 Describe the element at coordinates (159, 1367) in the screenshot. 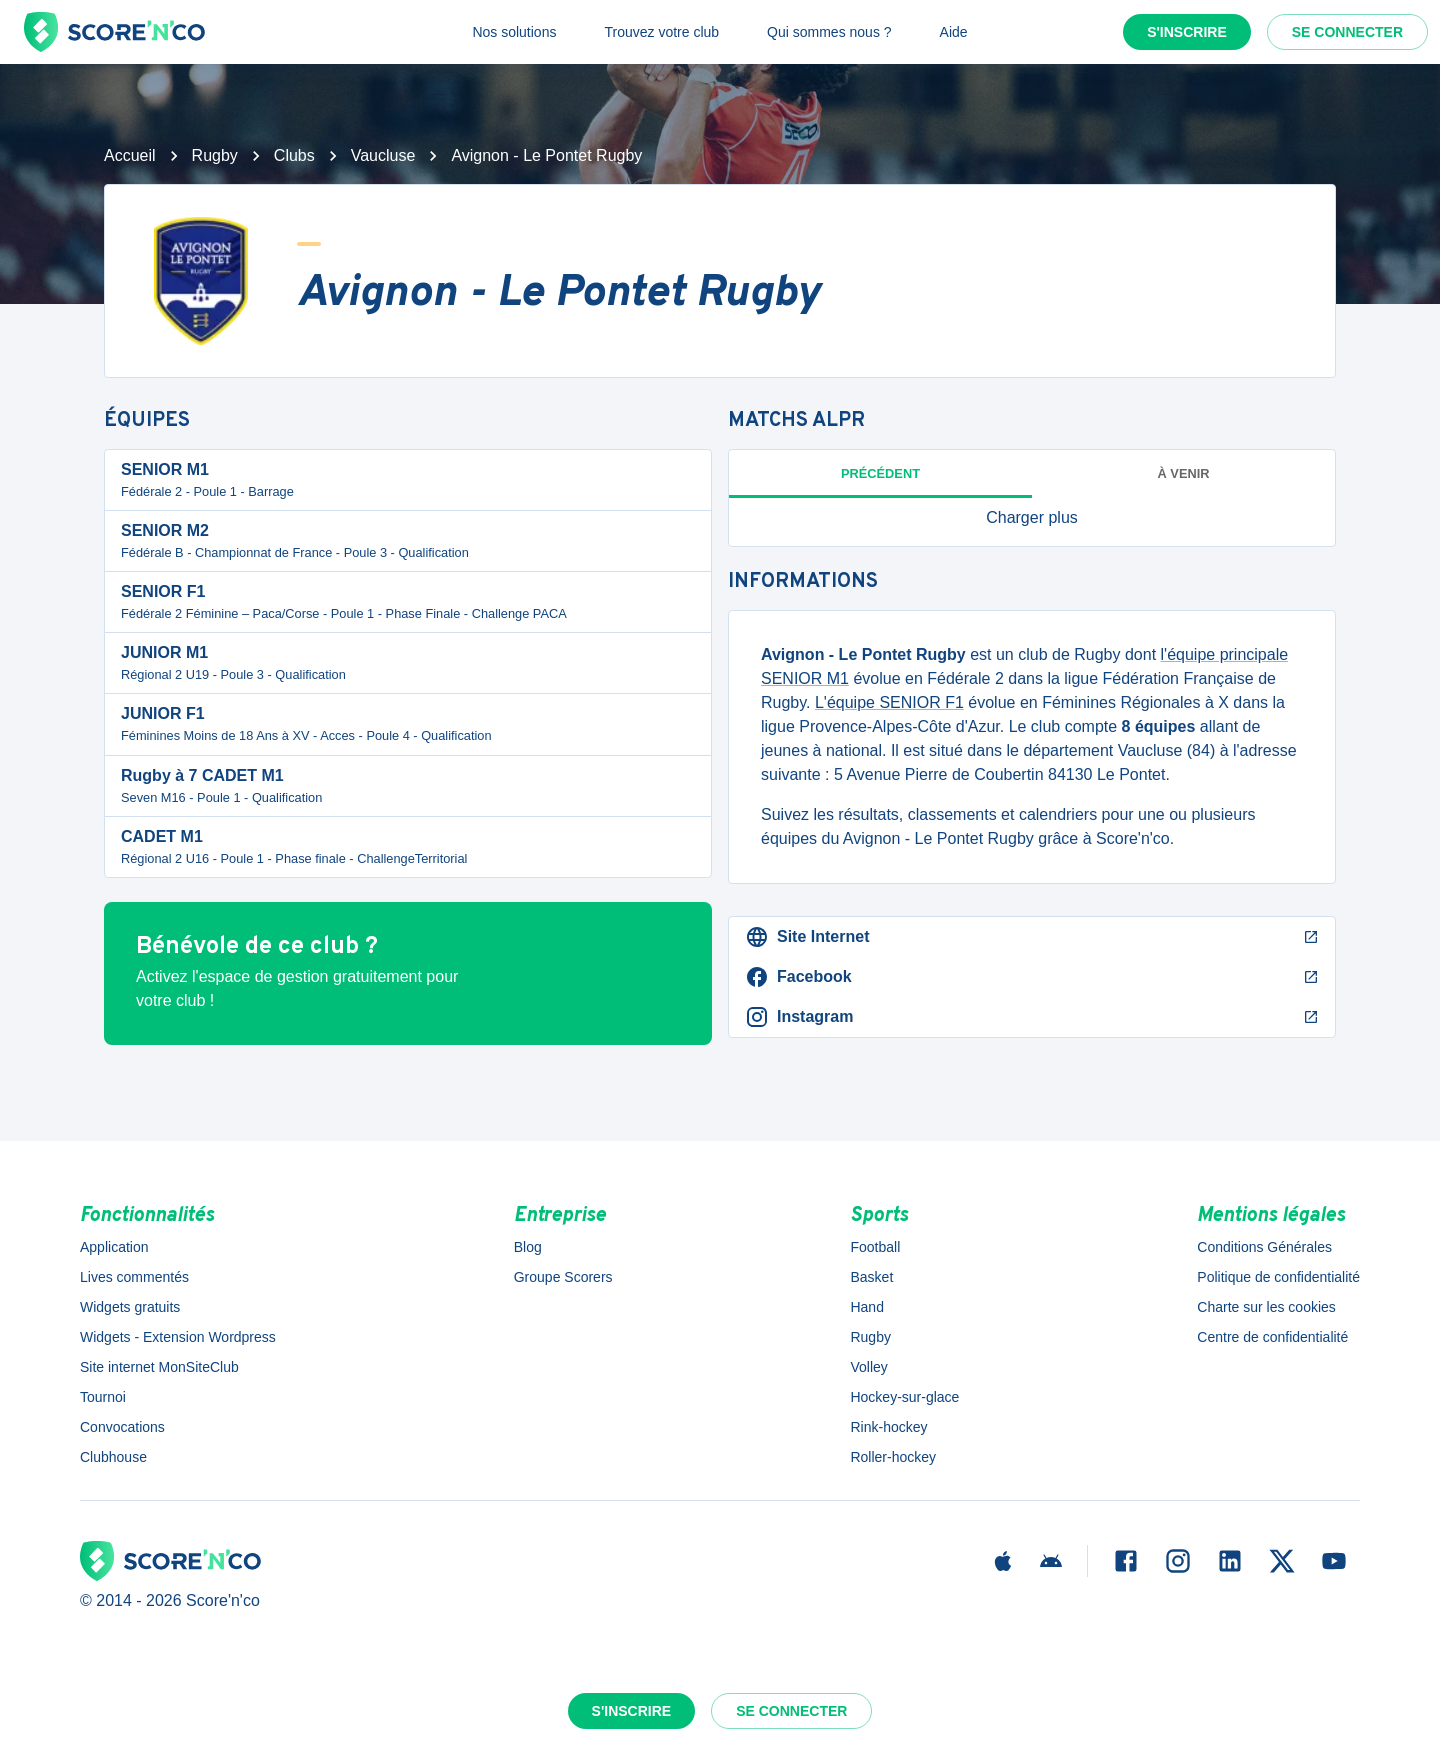

I see `Site internet MonSiteClub` at that location.